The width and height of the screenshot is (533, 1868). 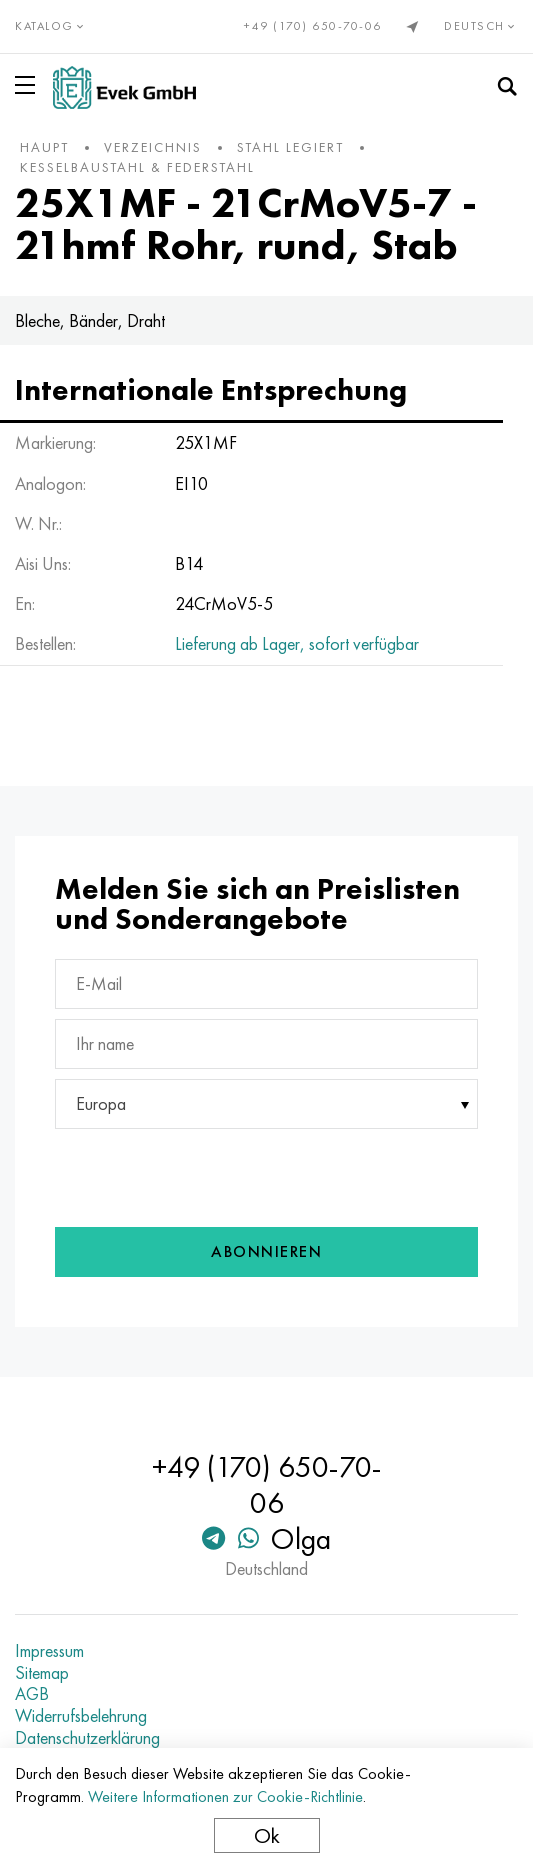 I want to click on Weitere Informationen zur Cookie-Richtlinie, so click(x=225, y=1796).